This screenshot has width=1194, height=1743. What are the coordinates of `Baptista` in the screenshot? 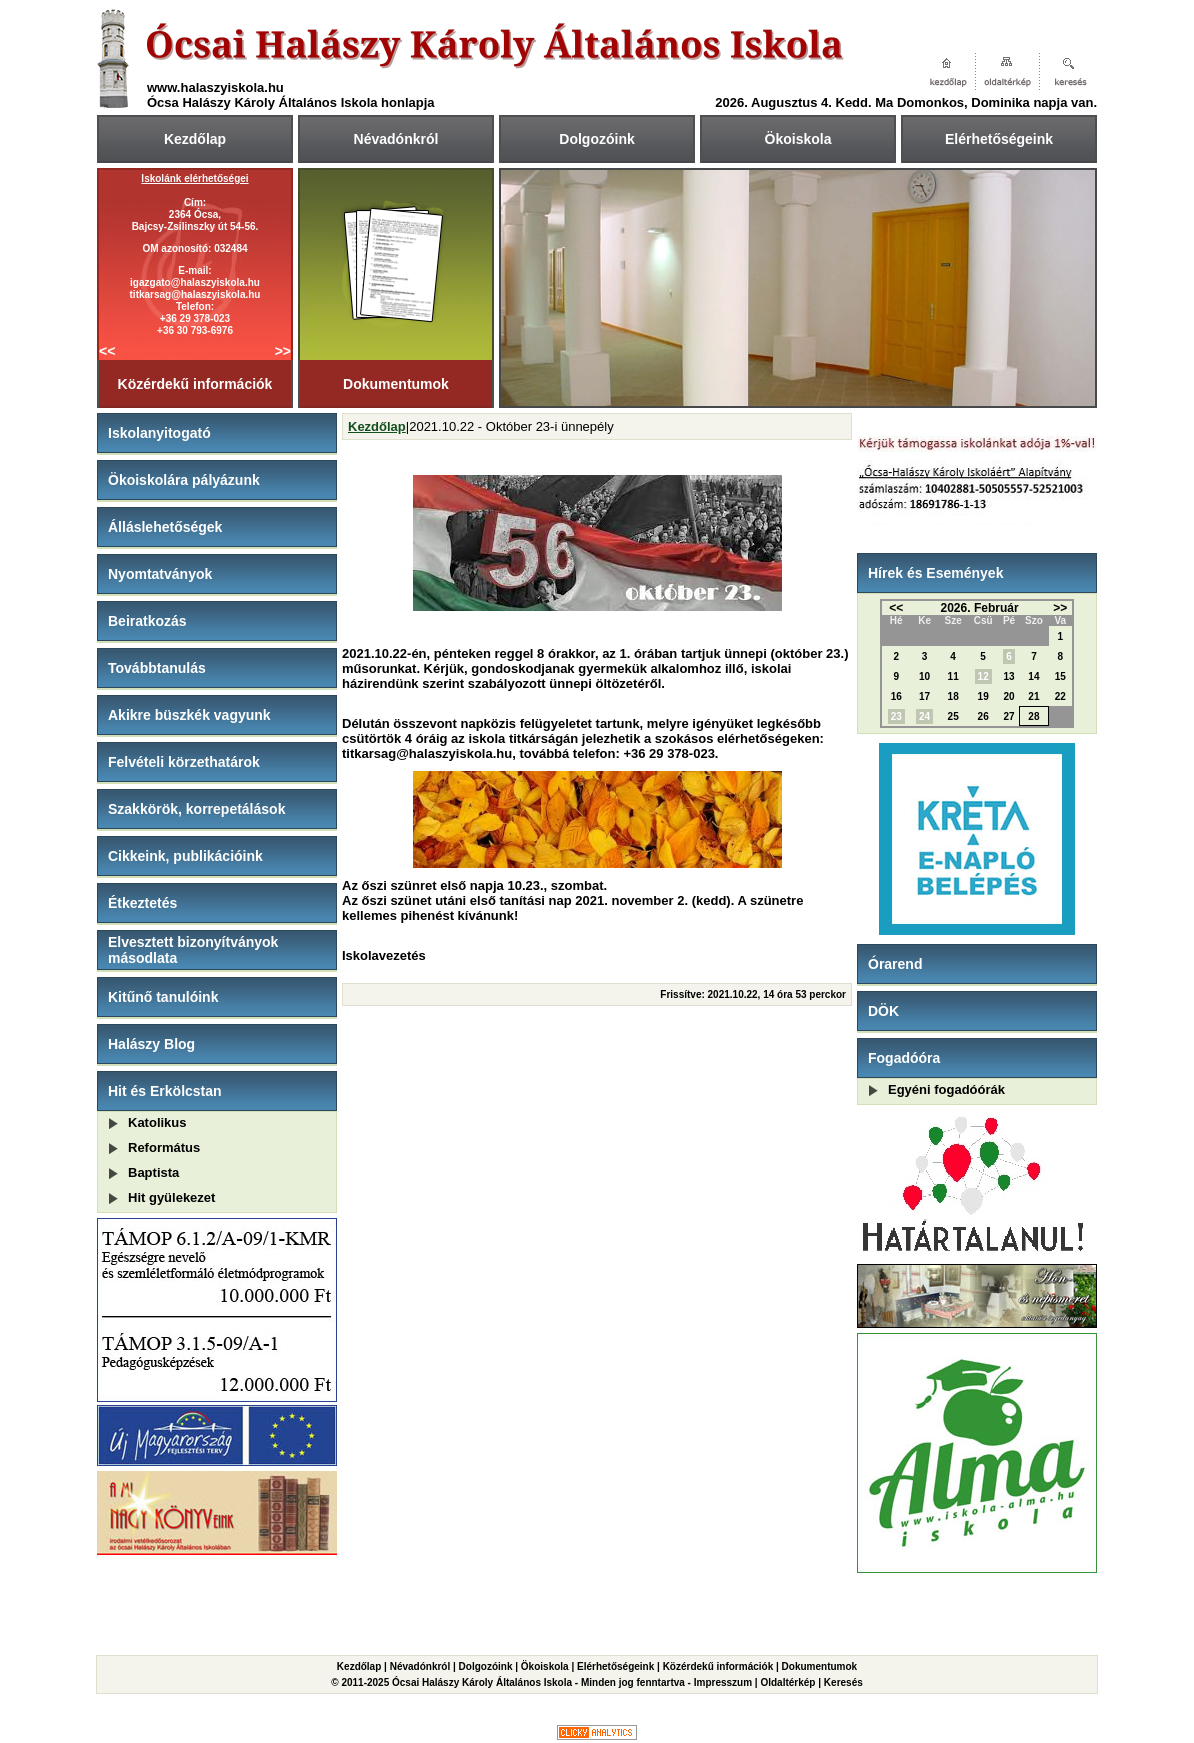 It's located at (153, 1172).